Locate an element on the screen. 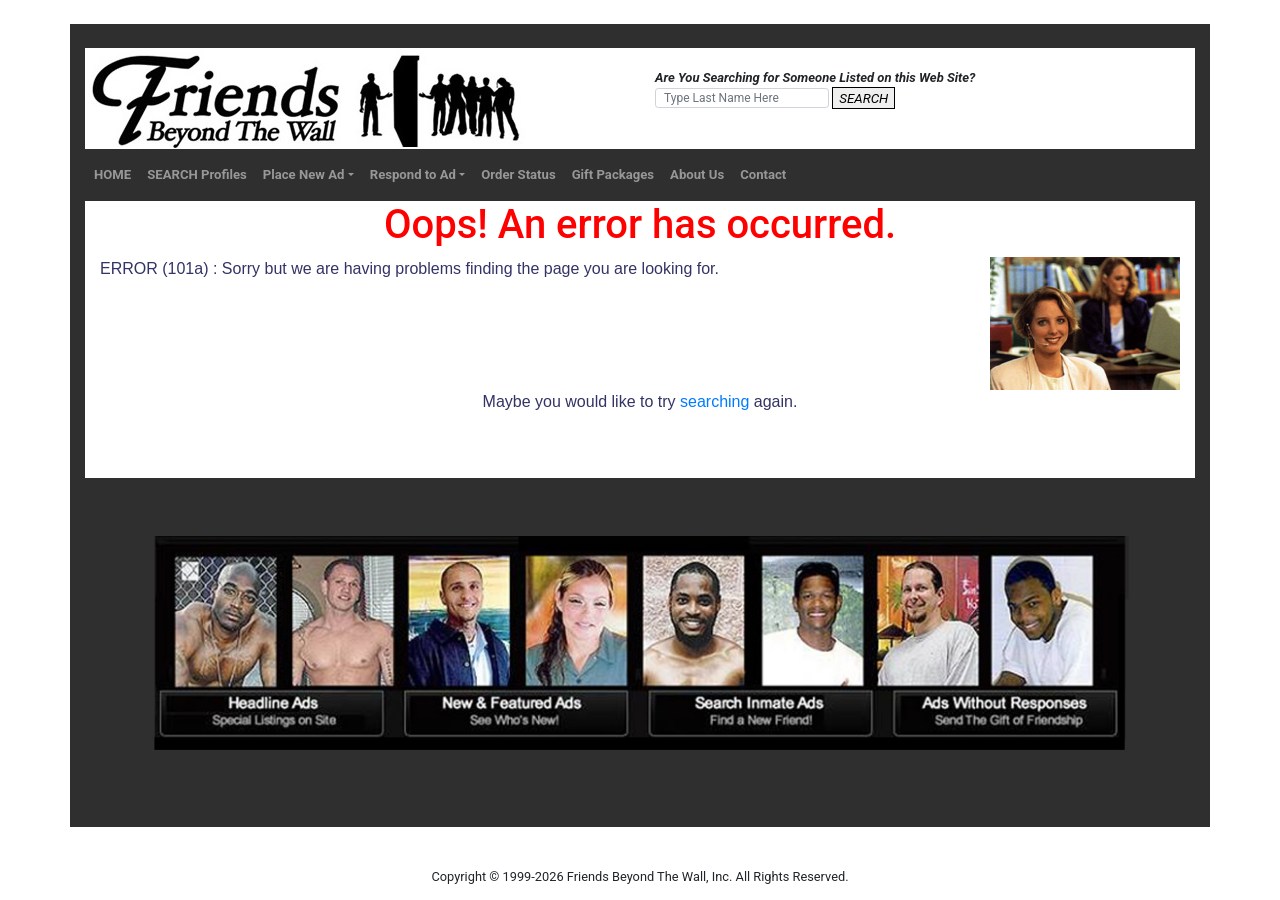  Gift Packages is located at coordinates (613, 174).